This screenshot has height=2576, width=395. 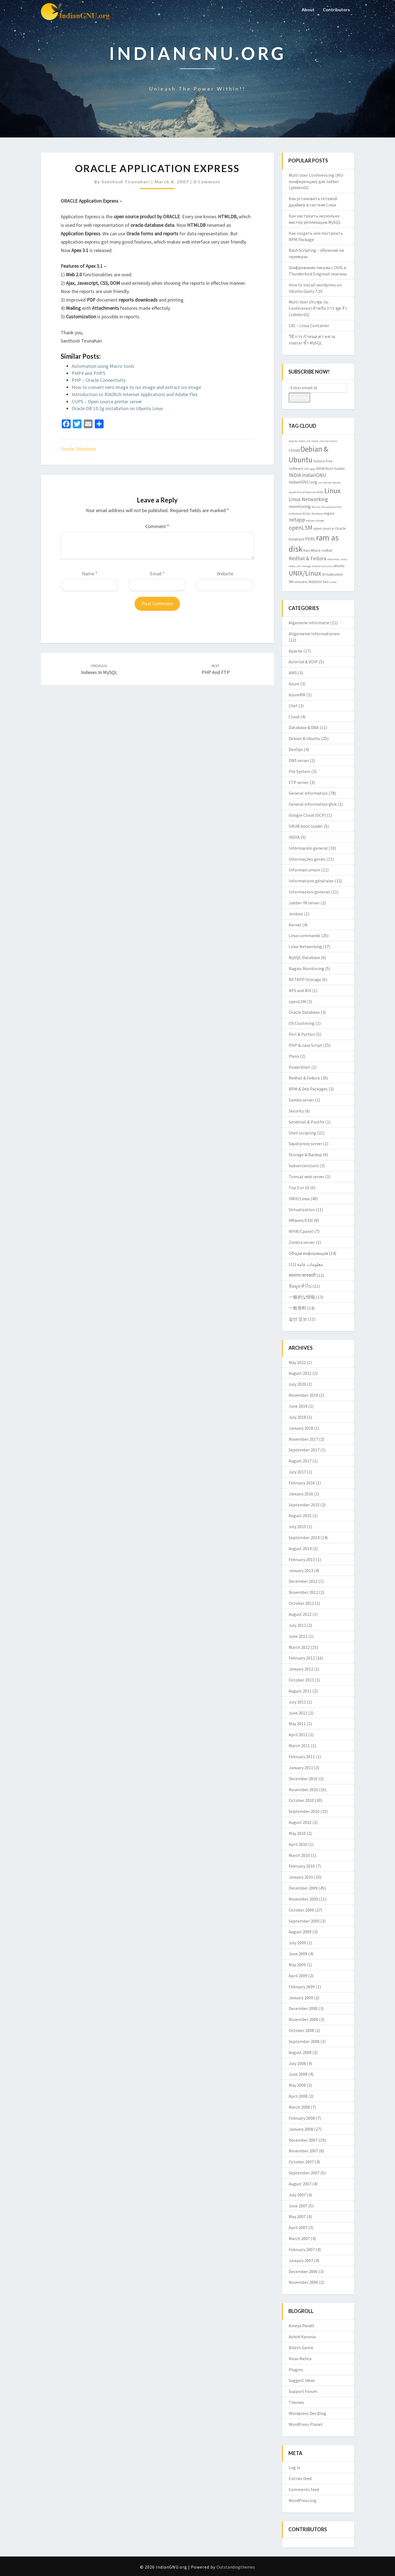 What do you see at coordinates (300, 1515) in the screenshot?
I see `August 2015` at bounding box center [300, 1515].